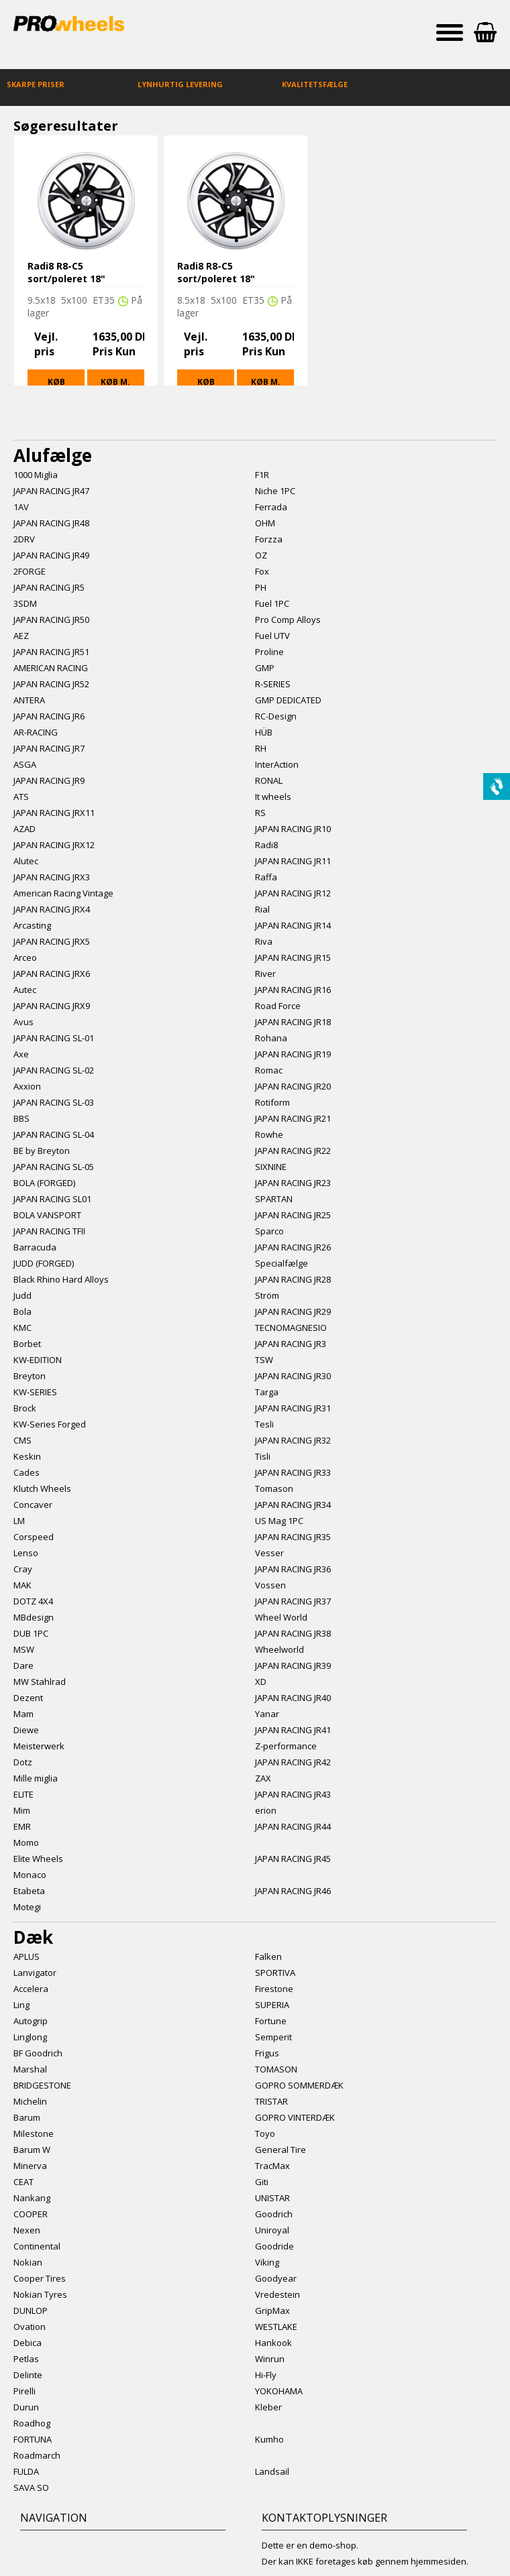 This screenshot has width=510, height=2576. Describe the element at coordinates (276, 716) in the screenshot. I see `RC-Design` at that location.